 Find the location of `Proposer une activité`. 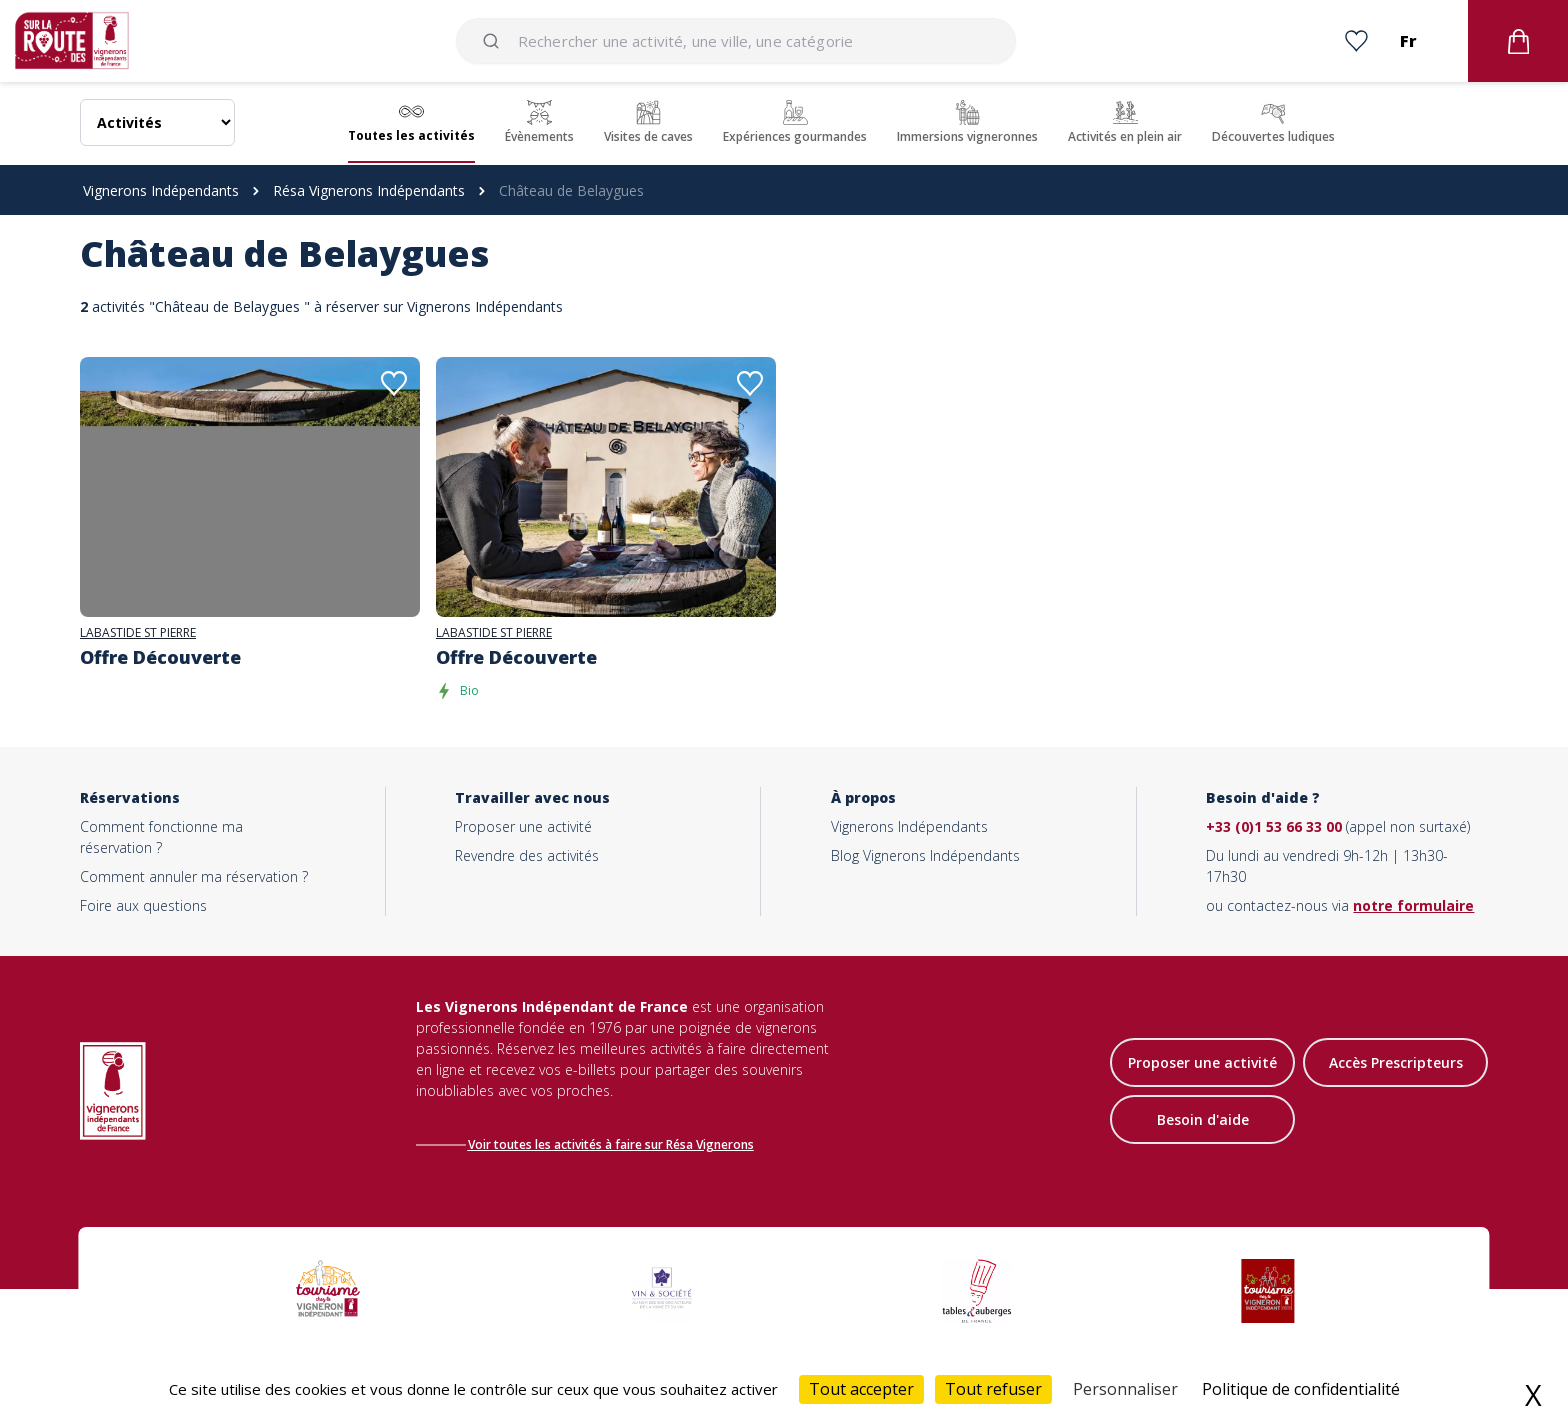

Proposer une activité is located at coordinates (523, 826).